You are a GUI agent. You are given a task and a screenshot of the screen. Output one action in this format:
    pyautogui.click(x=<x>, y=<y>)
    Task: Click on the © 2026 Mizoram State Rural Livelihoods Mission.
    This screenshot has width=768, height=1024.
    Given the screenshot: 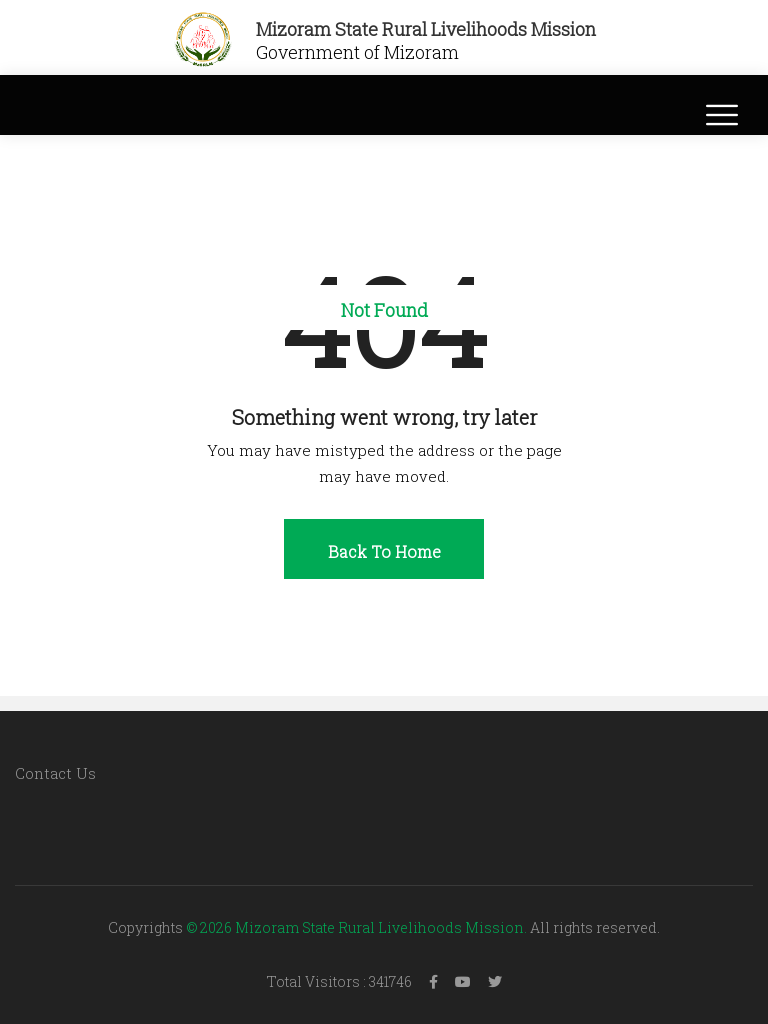 What is the action you would take?
    pyautogui.click(x=356, y=927)
    